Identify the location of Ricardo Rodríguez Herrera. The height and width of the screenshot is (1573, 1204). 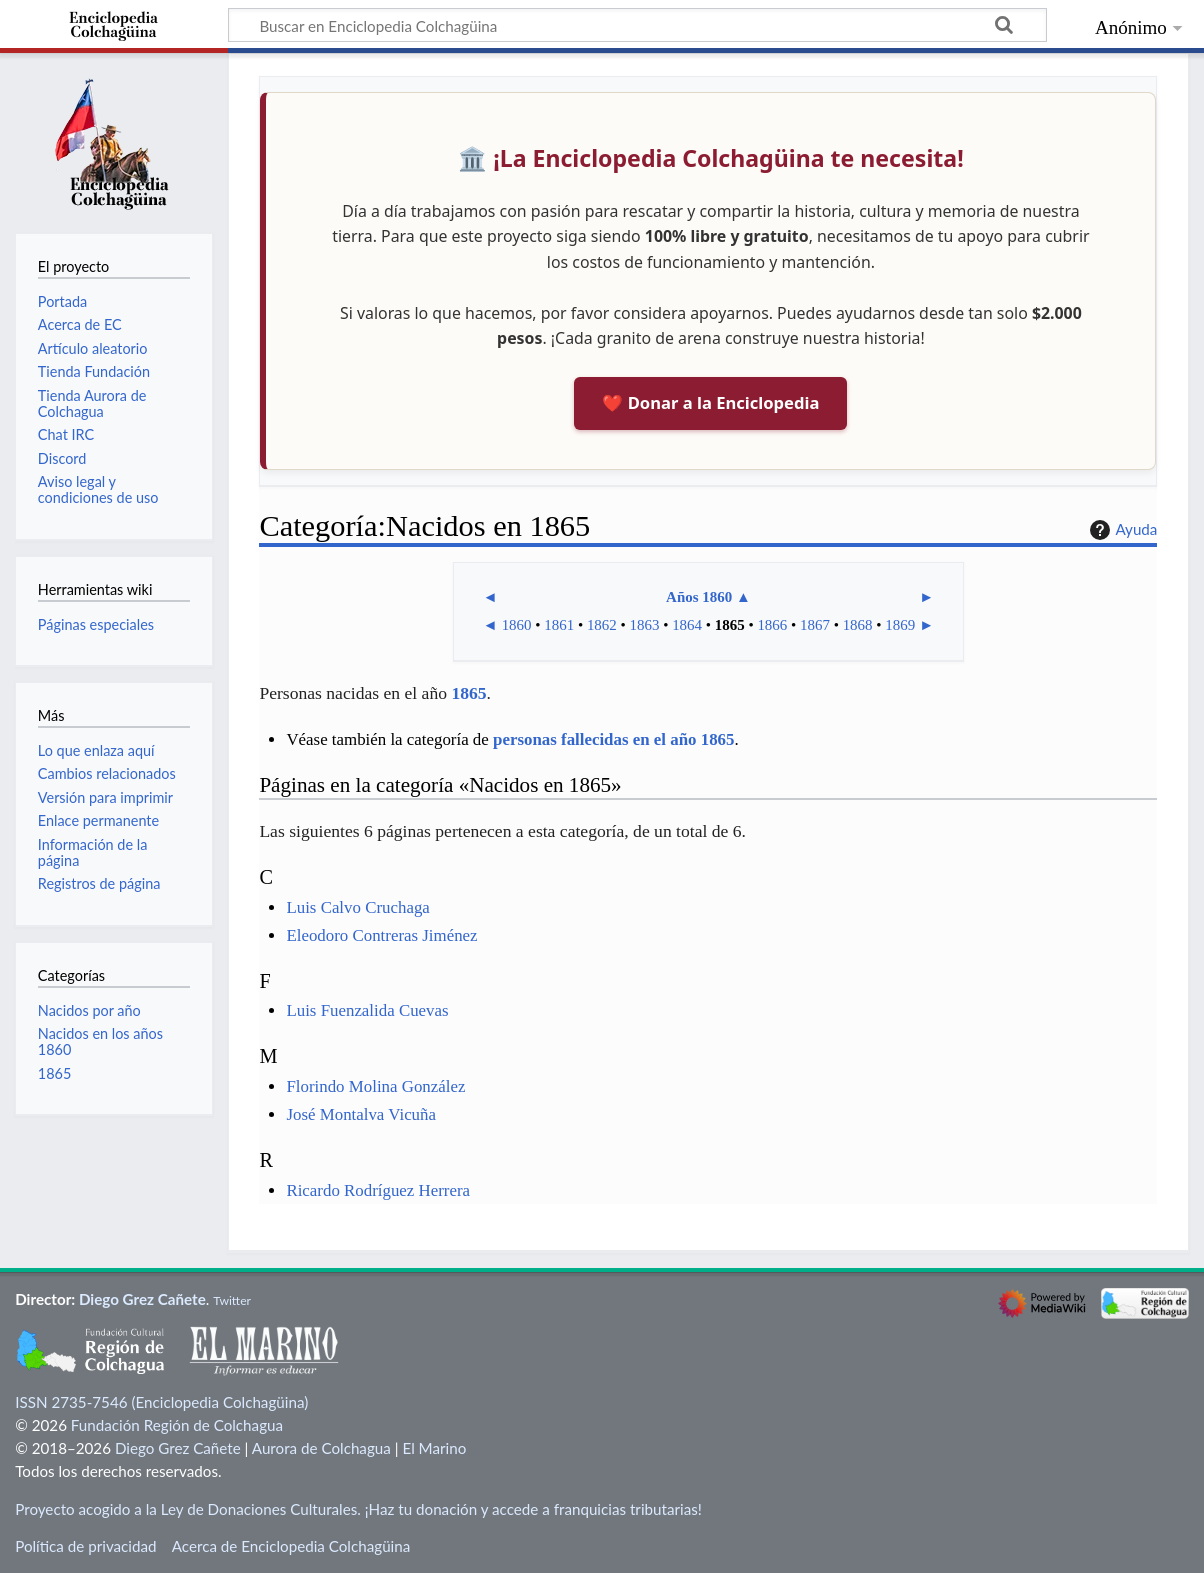
(378, 1190).